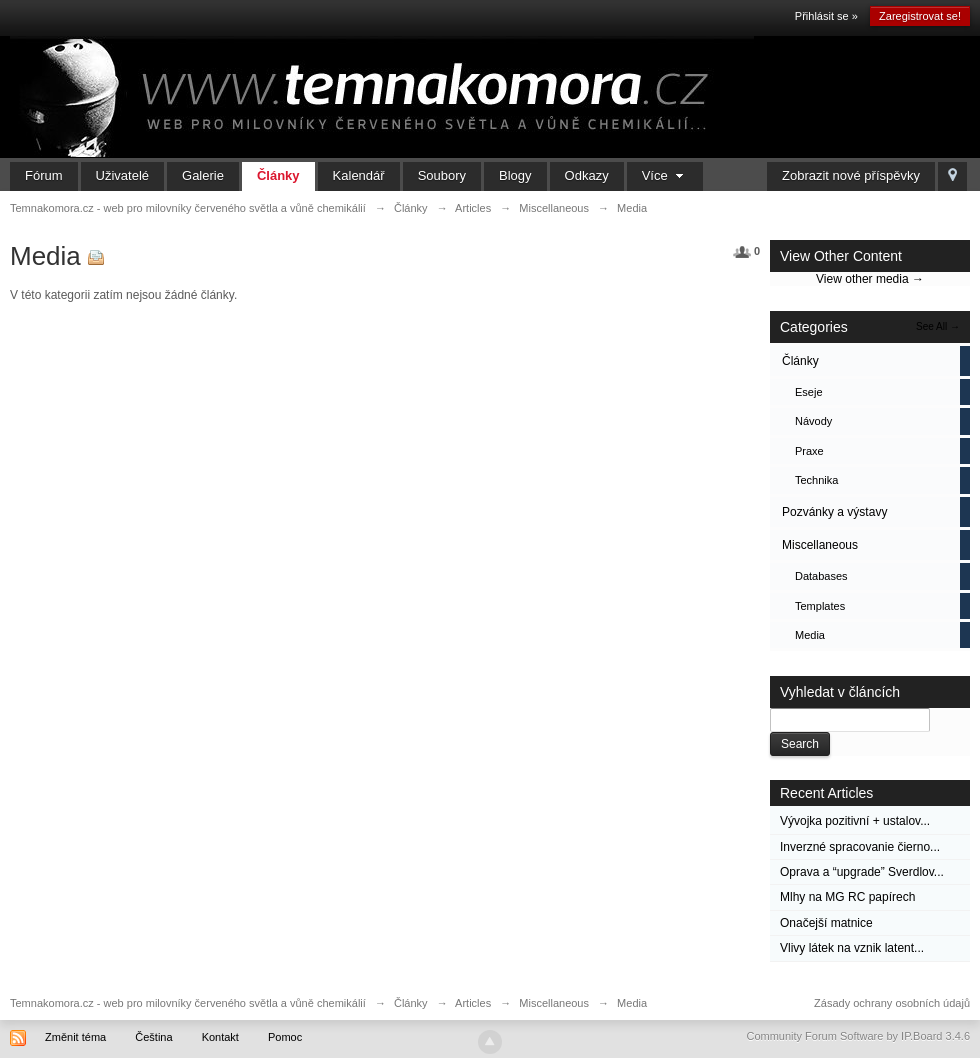 The height and width of the screenshot is (1058, 980). I want to click on Vývojka pozitivní + ustalov..., so click(855, 821).